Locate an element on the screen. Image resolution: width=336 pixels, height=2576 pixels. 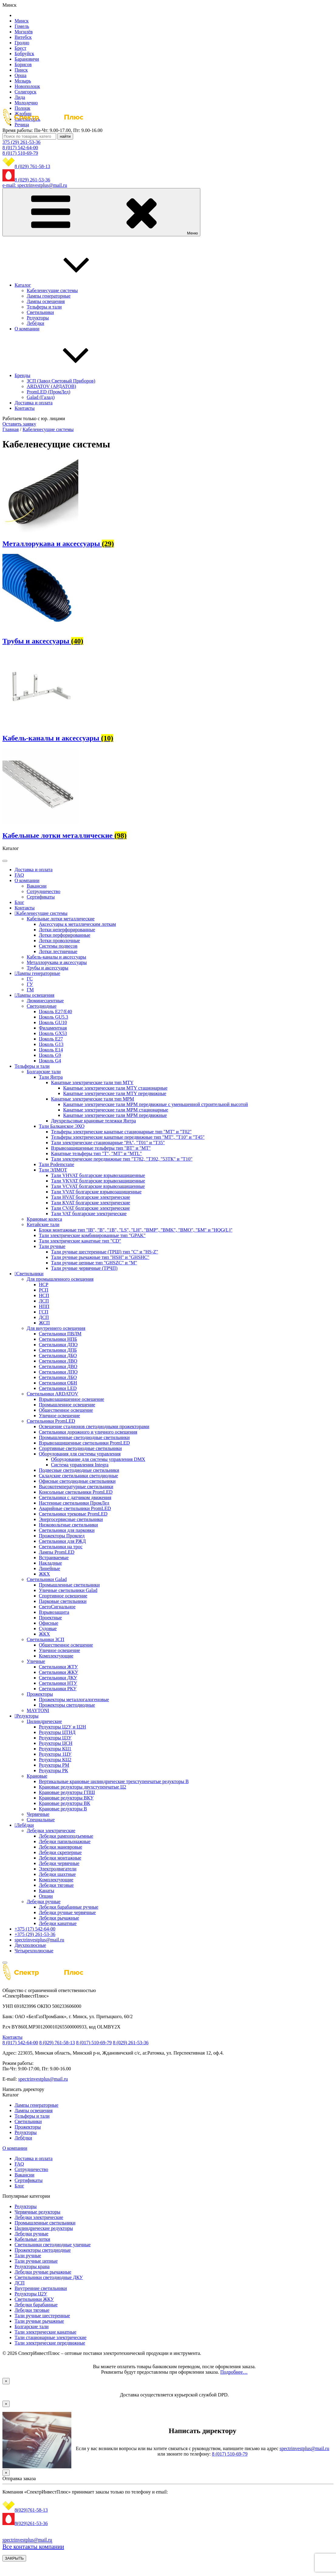
+375 (29) 261-53-36 is located at coordinates (35, 1934).